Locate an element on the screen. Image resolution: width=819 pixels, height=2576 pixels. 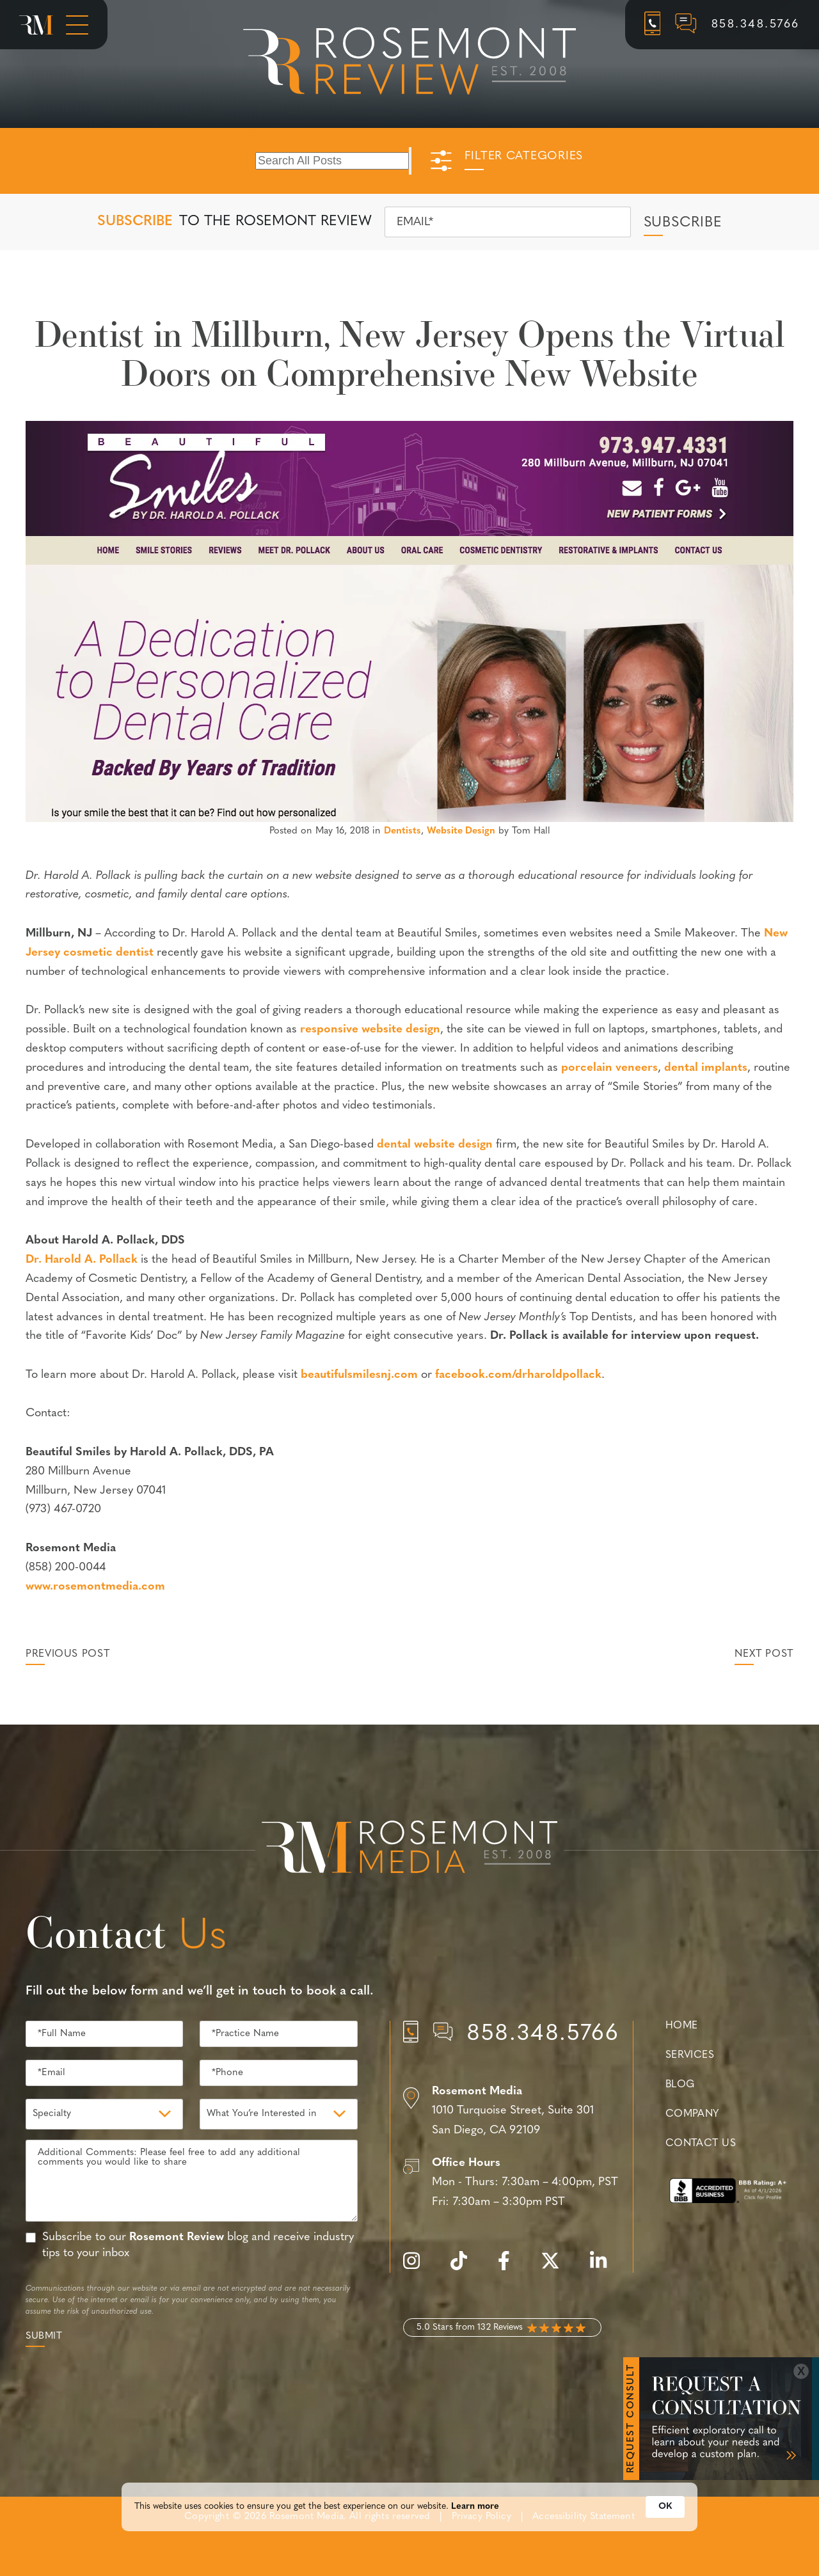
Previous Post is located at coordinates (67, 1654).